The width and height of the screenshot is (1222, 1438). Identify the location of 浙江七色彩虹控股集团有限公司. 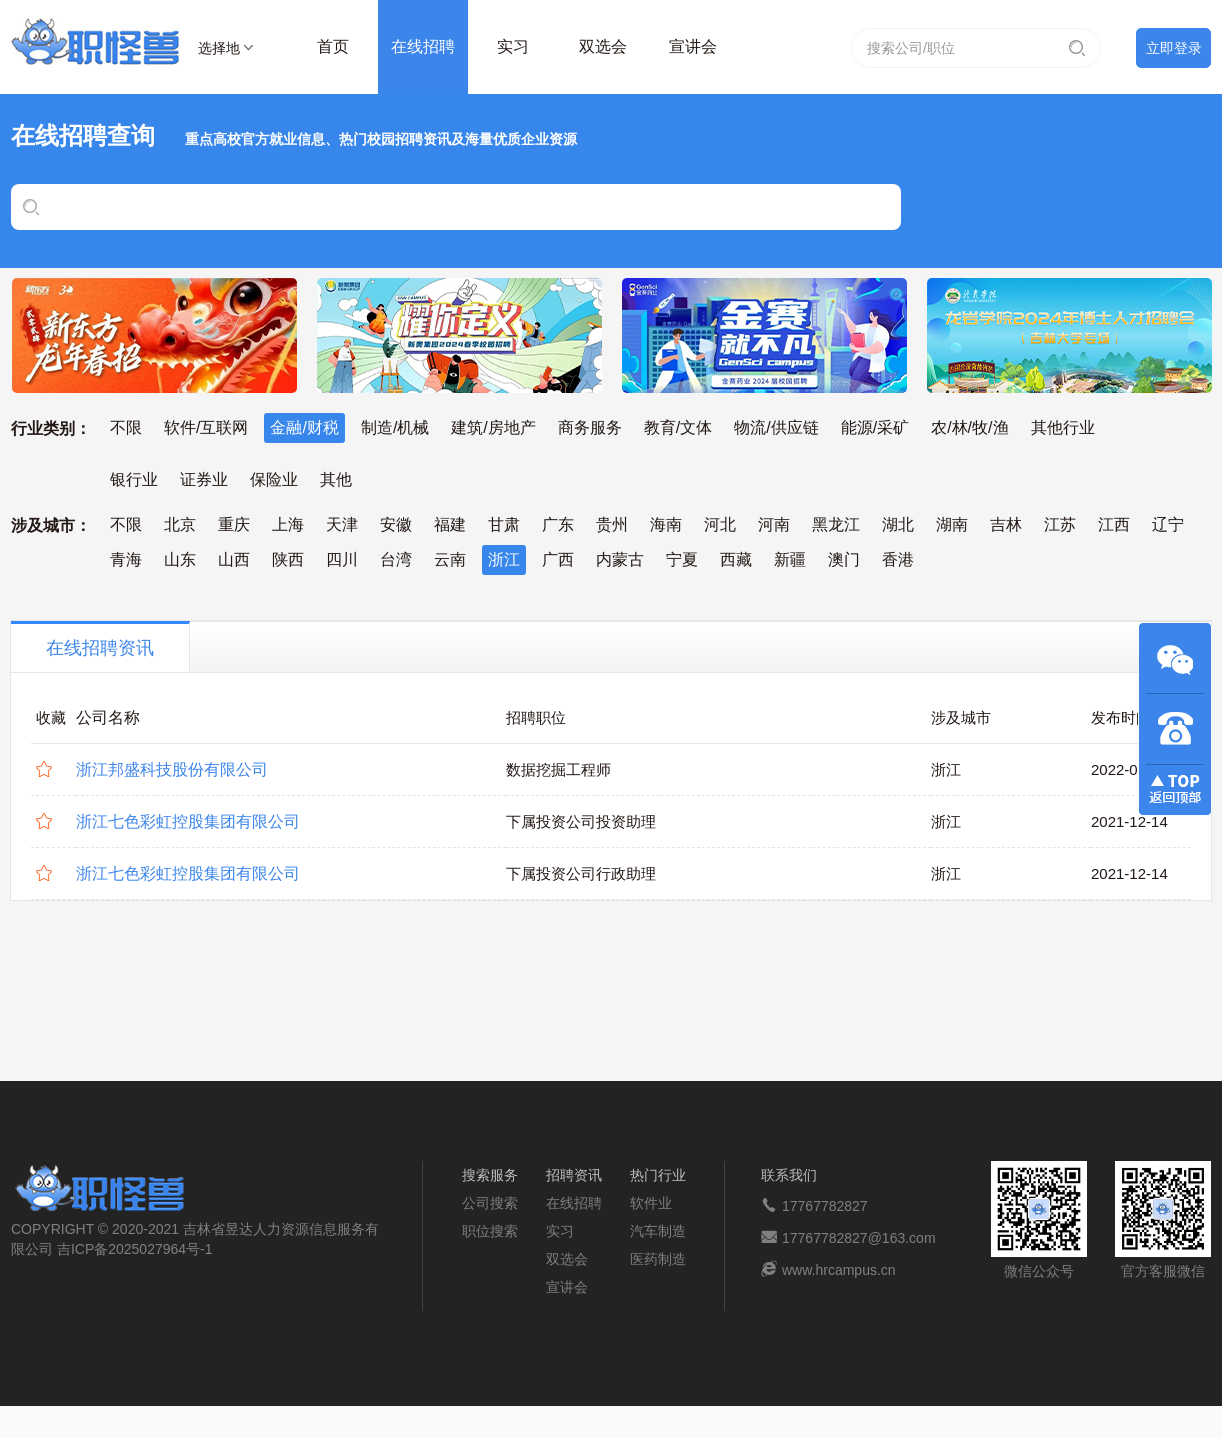
(188, 821).